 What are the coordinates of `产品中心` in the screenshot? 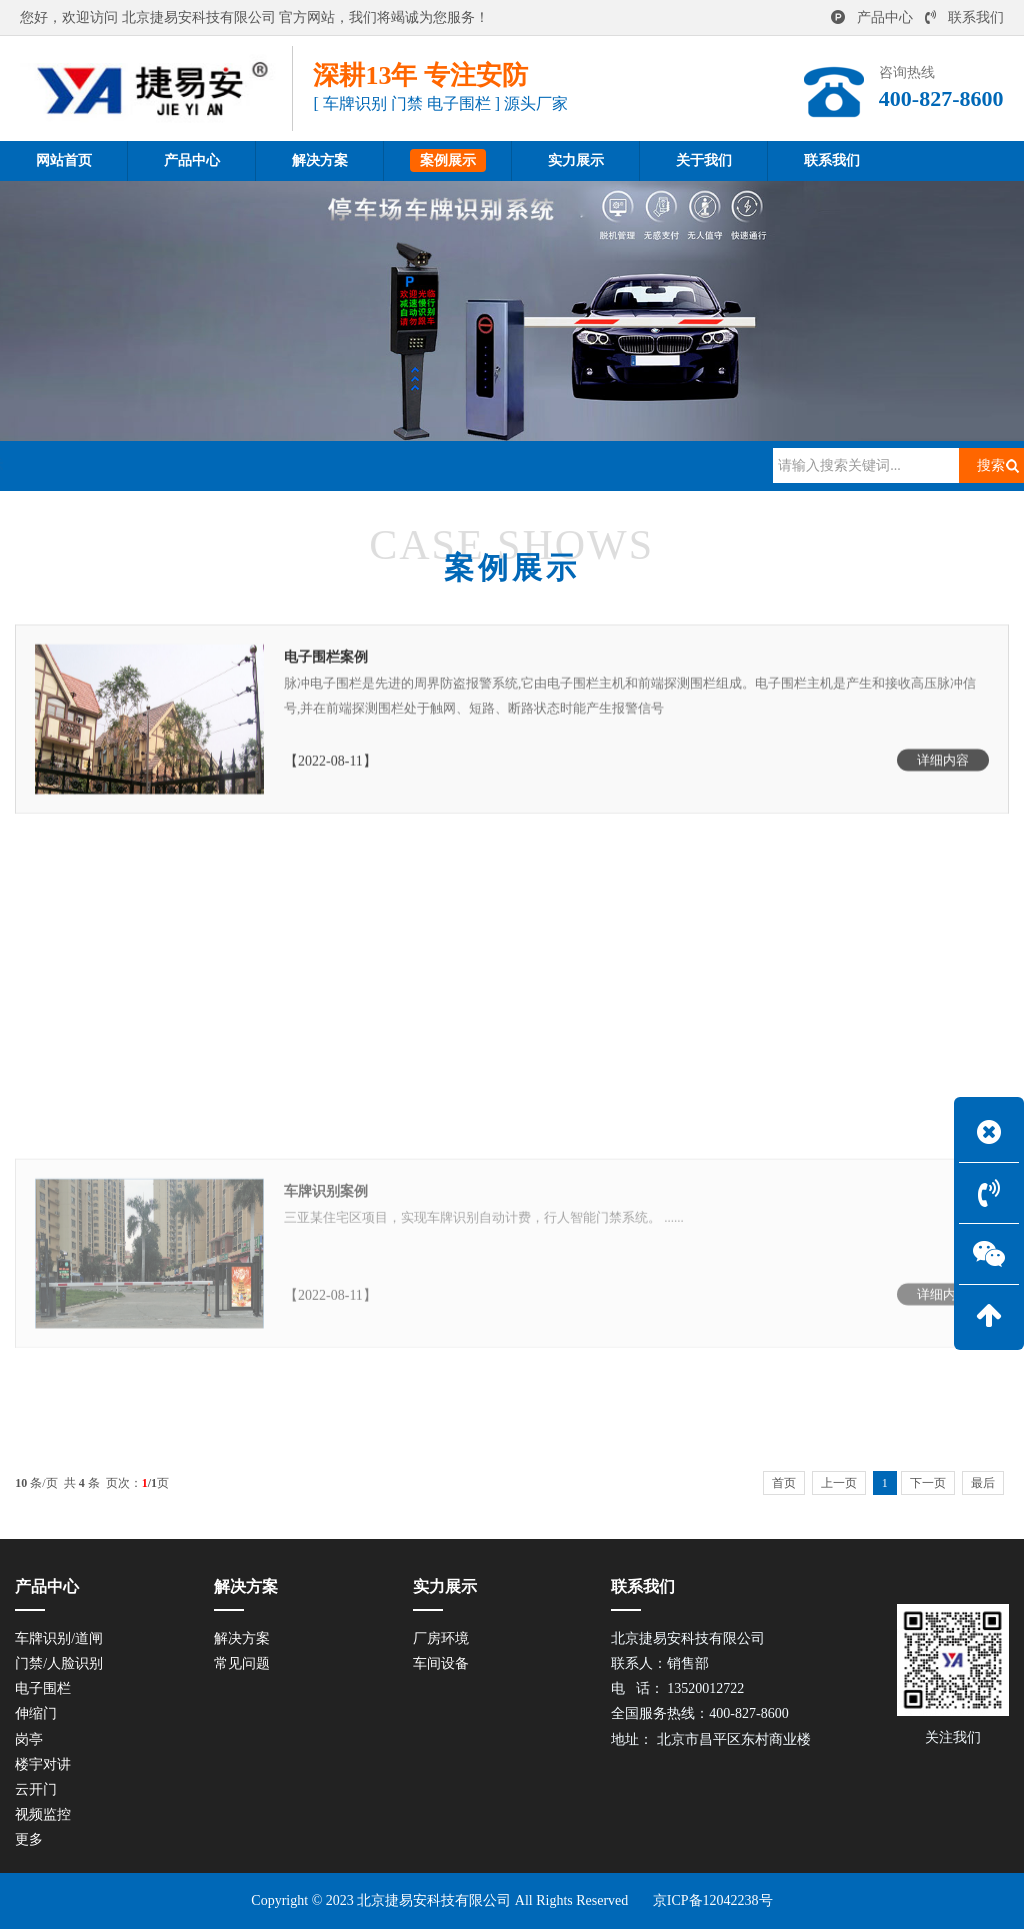 It's located at (872, 17).